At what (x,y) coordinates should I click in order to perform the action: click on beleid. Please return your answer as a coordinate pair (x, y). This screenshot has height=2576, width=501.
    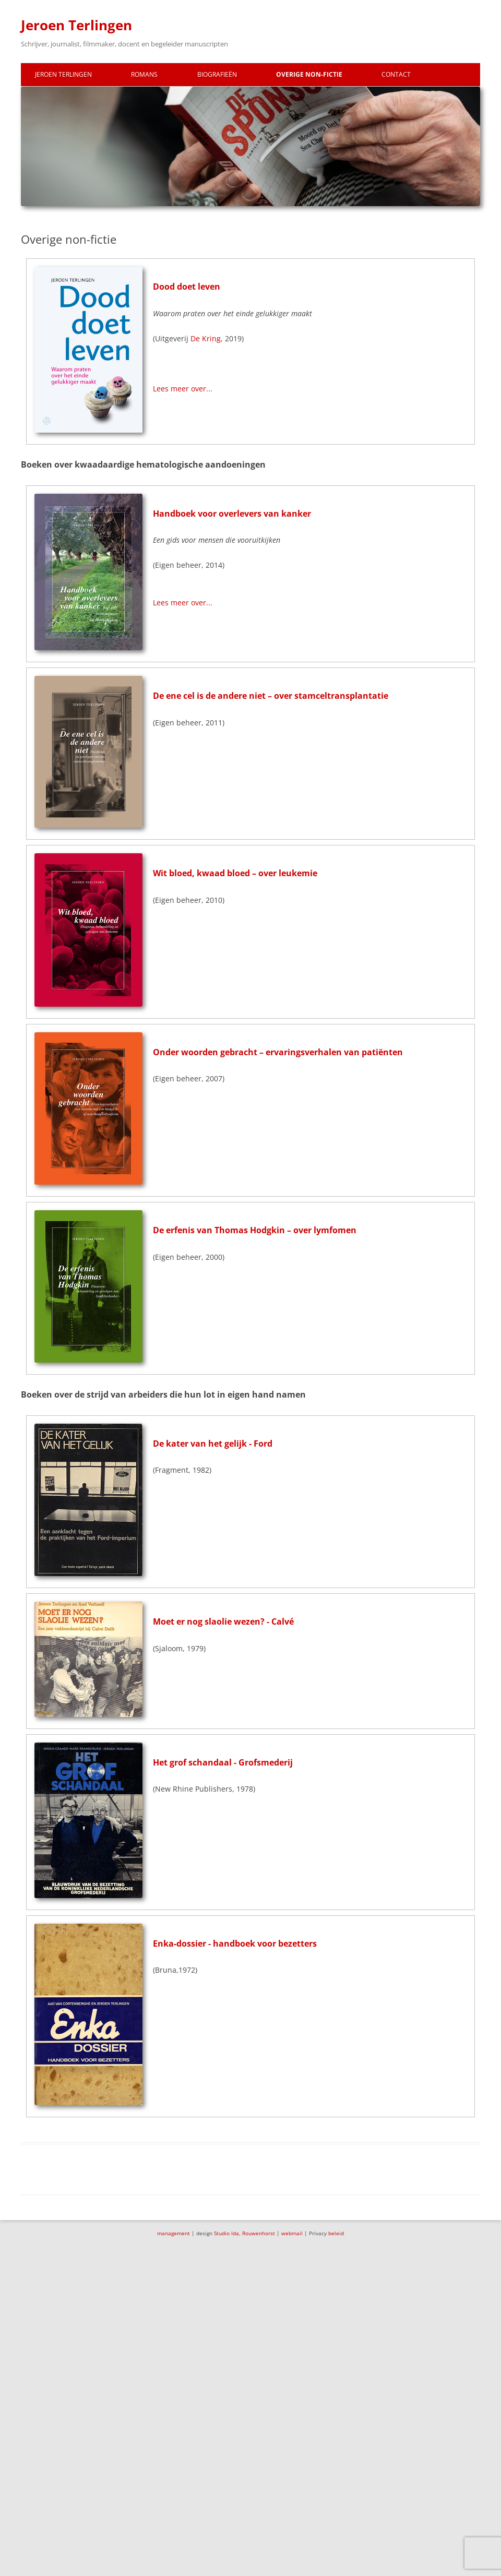
    Looking at the image, I should click on (336, 2233).